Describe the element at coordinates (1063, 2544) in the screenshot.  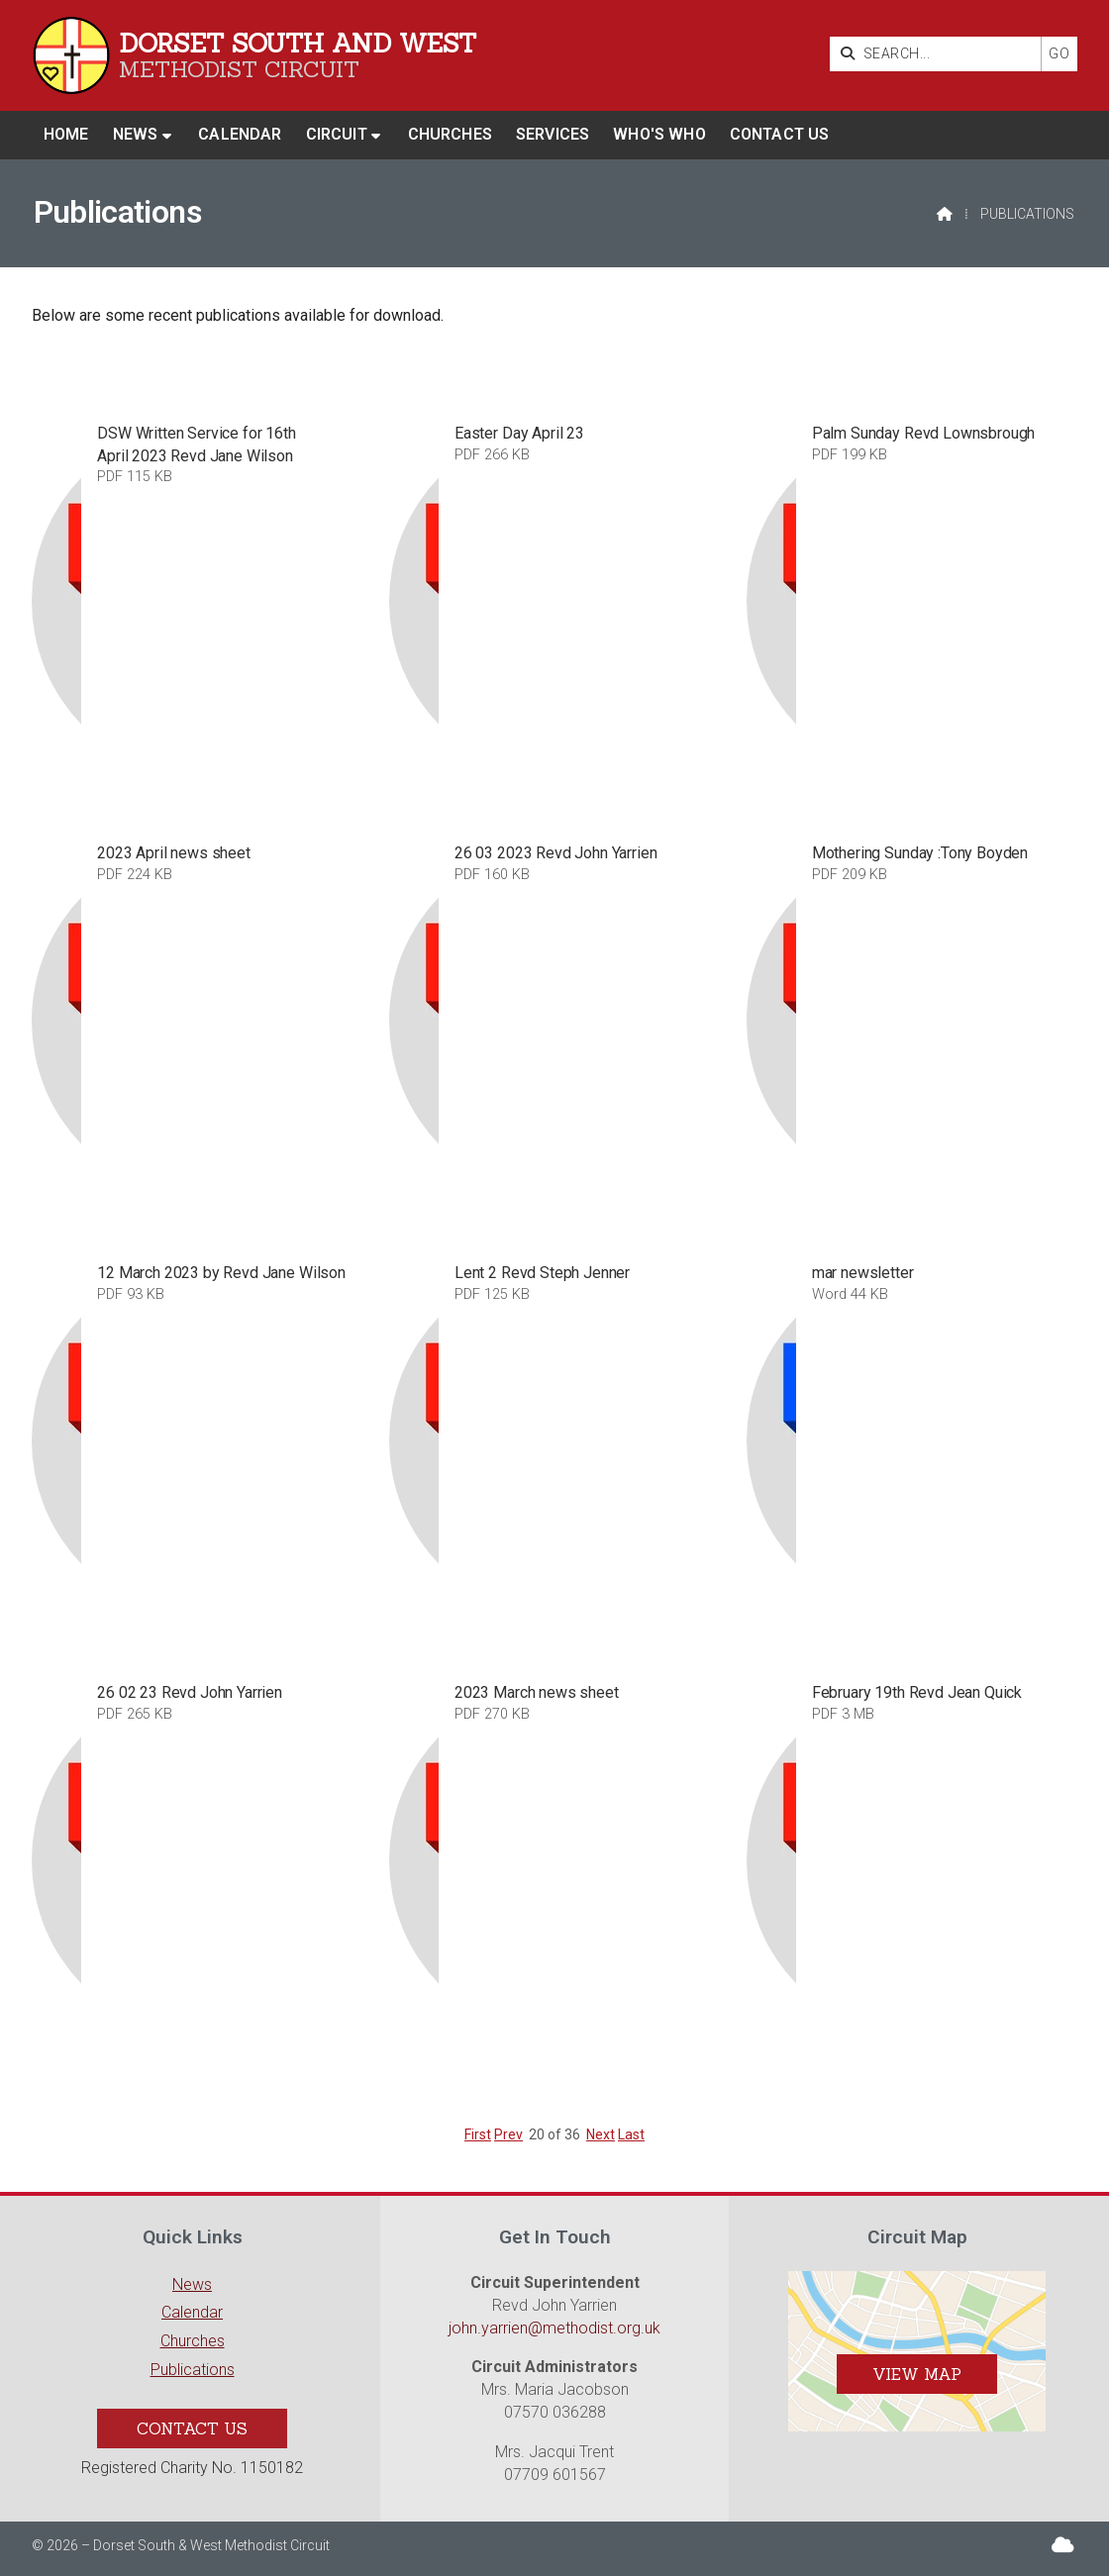
I see `[Dorset South & West Sign into the Cloud]` at that location.